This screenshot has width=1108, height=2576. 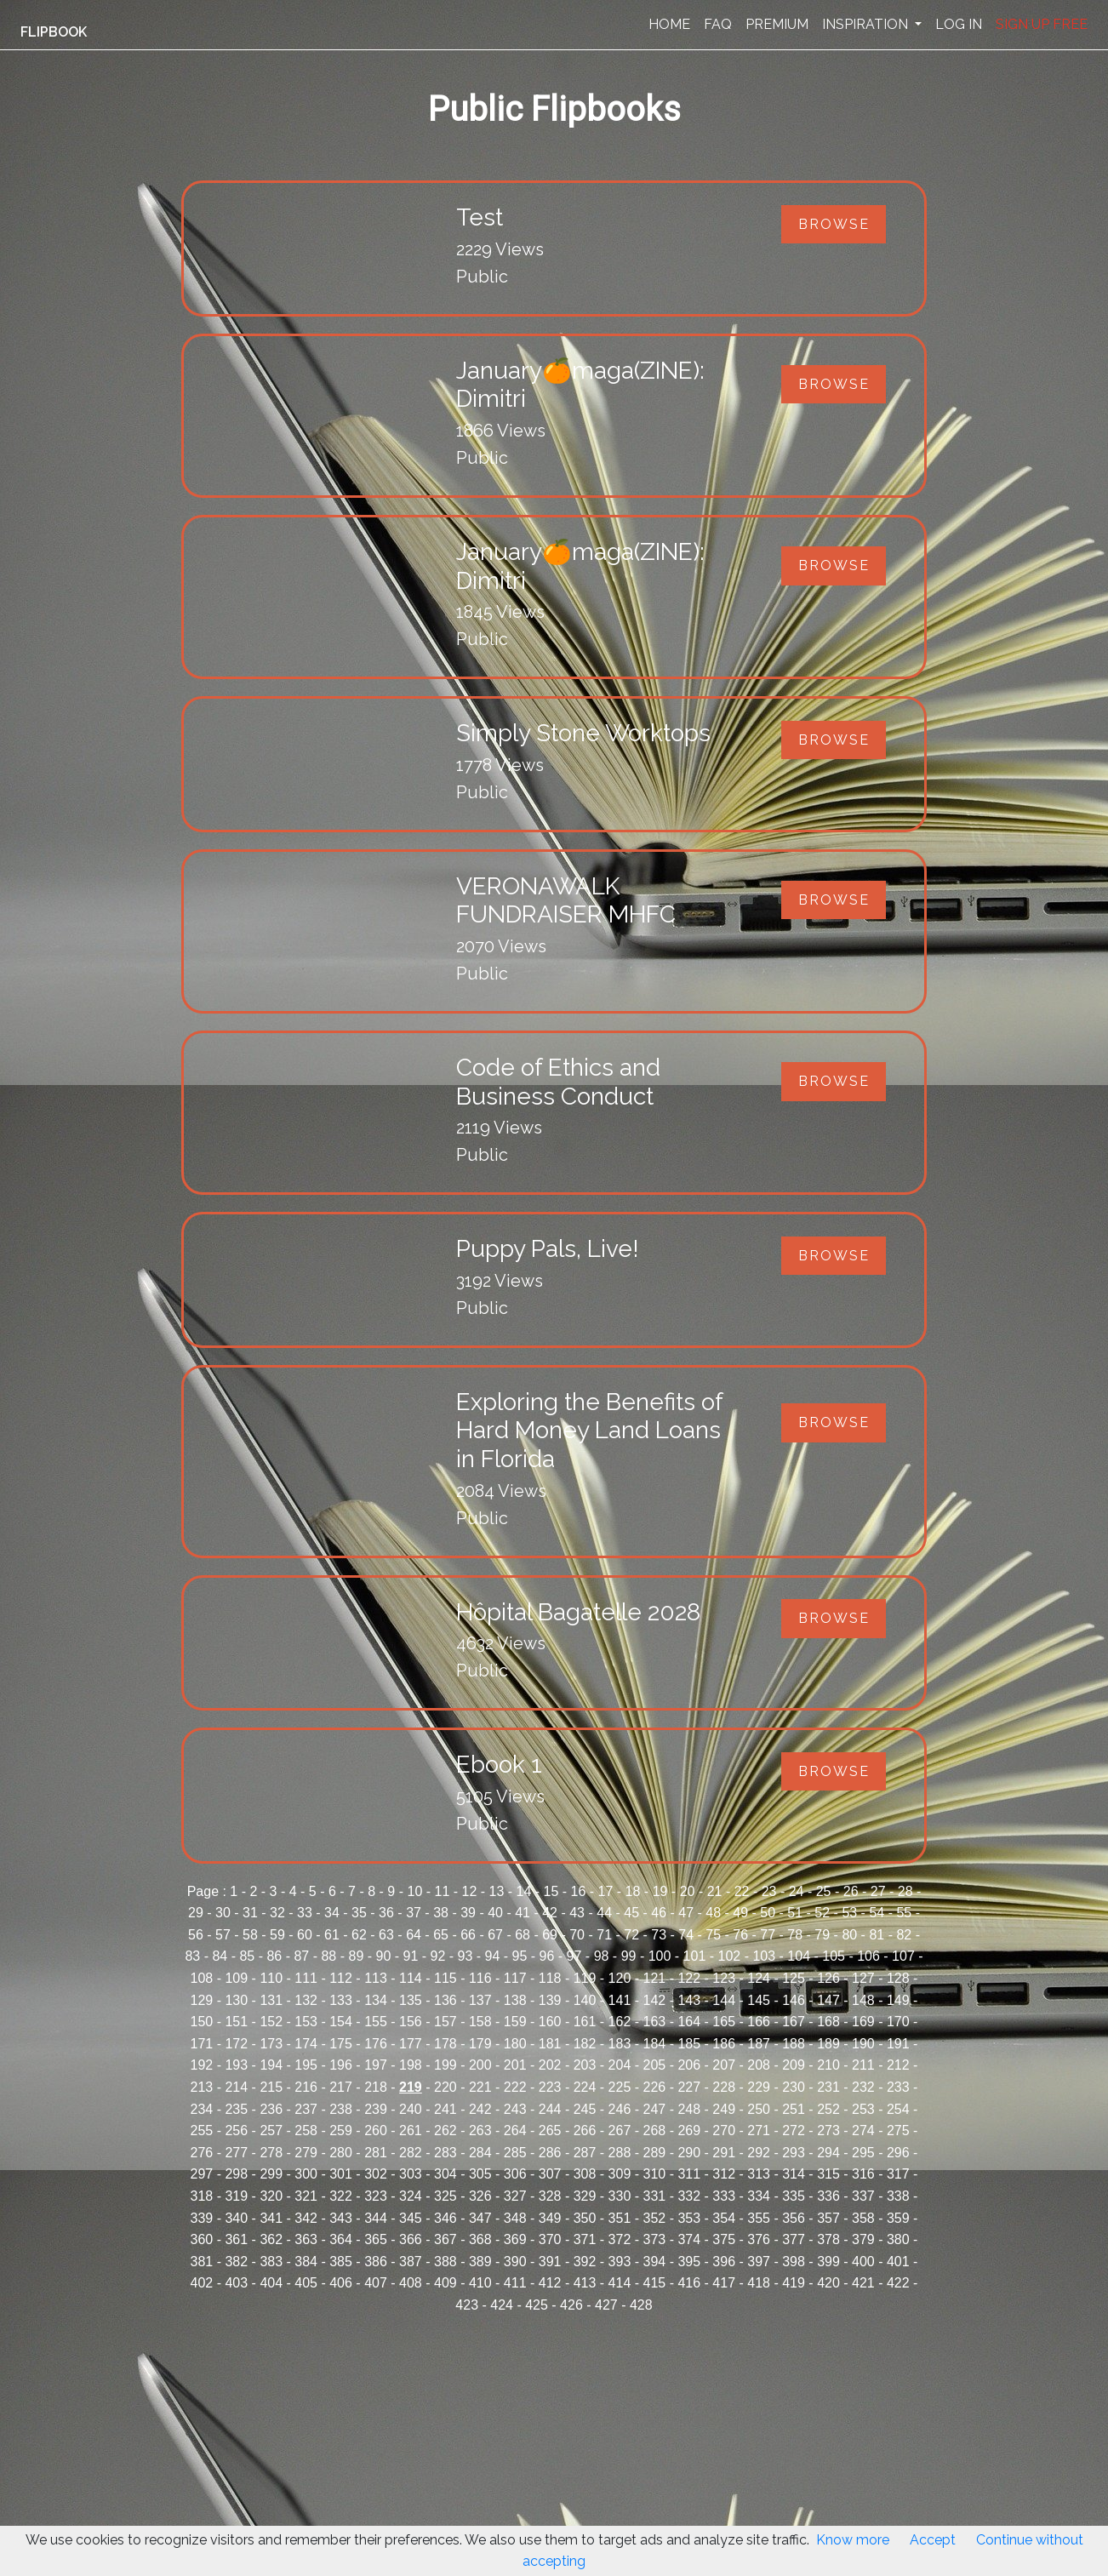 What do you see at coordinates (723, 2239) in the screenshot?
I see `375` at bounding box center [723, 2239].